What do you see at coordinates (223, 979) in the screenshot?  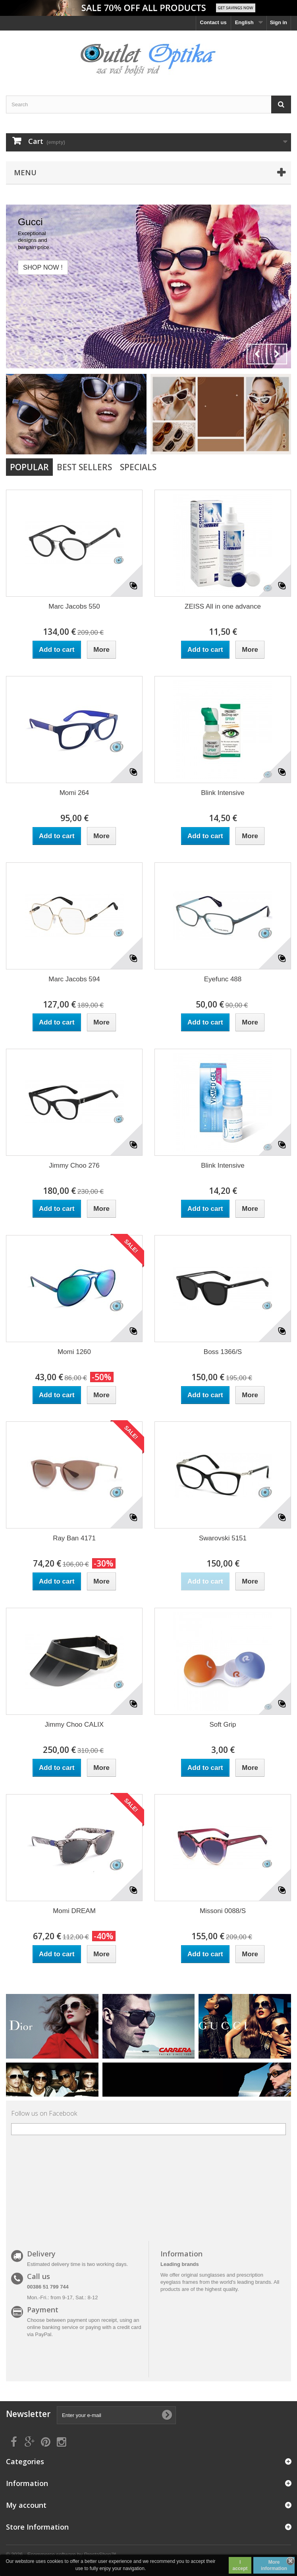 I see `Eyefunc 488` at bounding box center [223, 979].